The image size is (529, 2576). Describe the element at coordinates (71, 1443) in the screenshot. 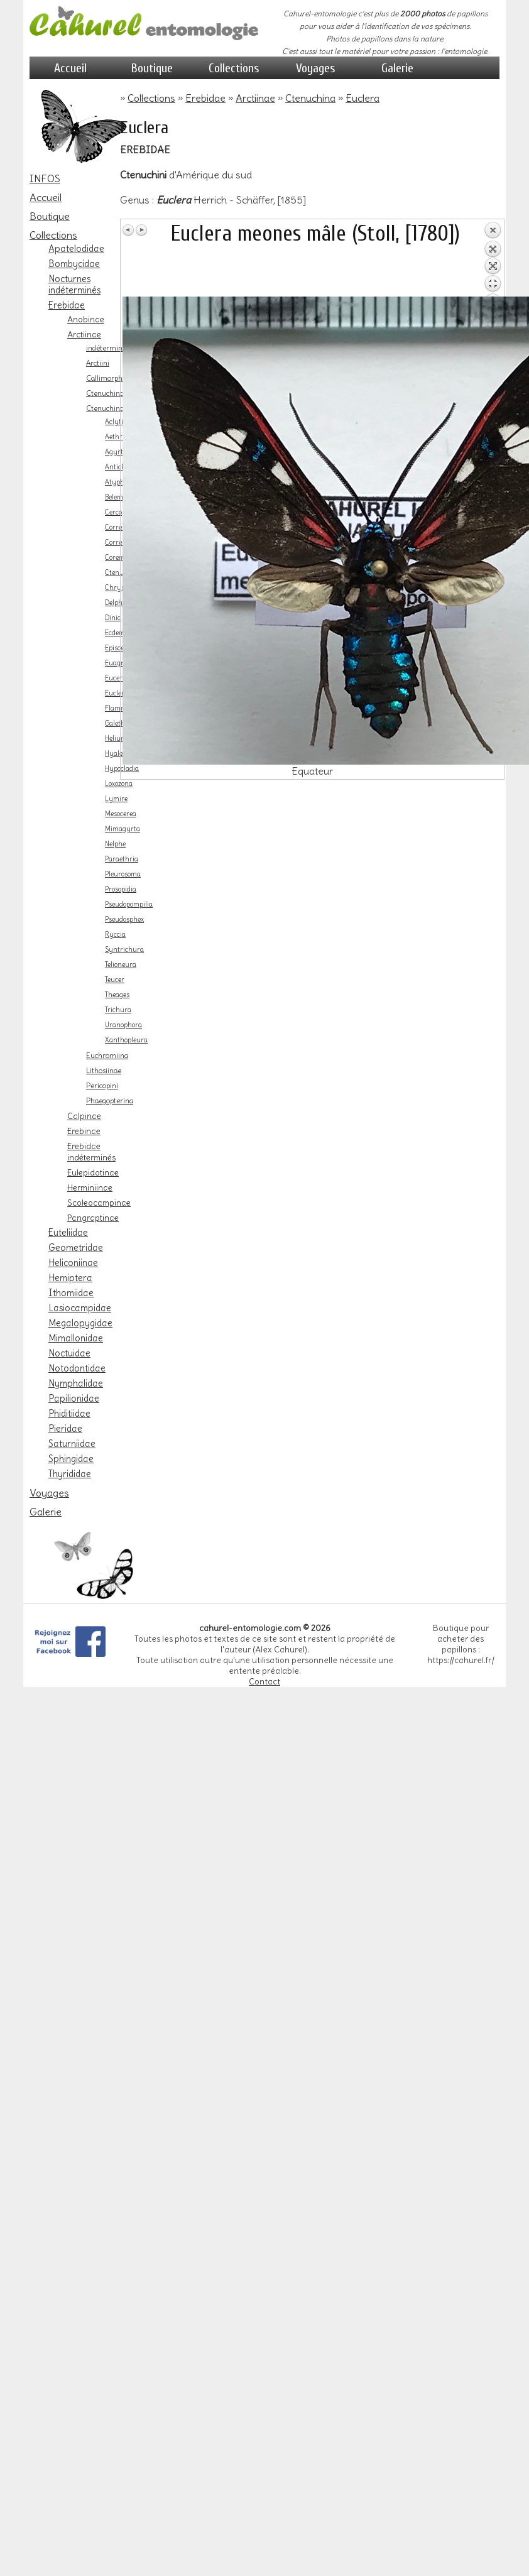

I see `Saturniidae` at that location.